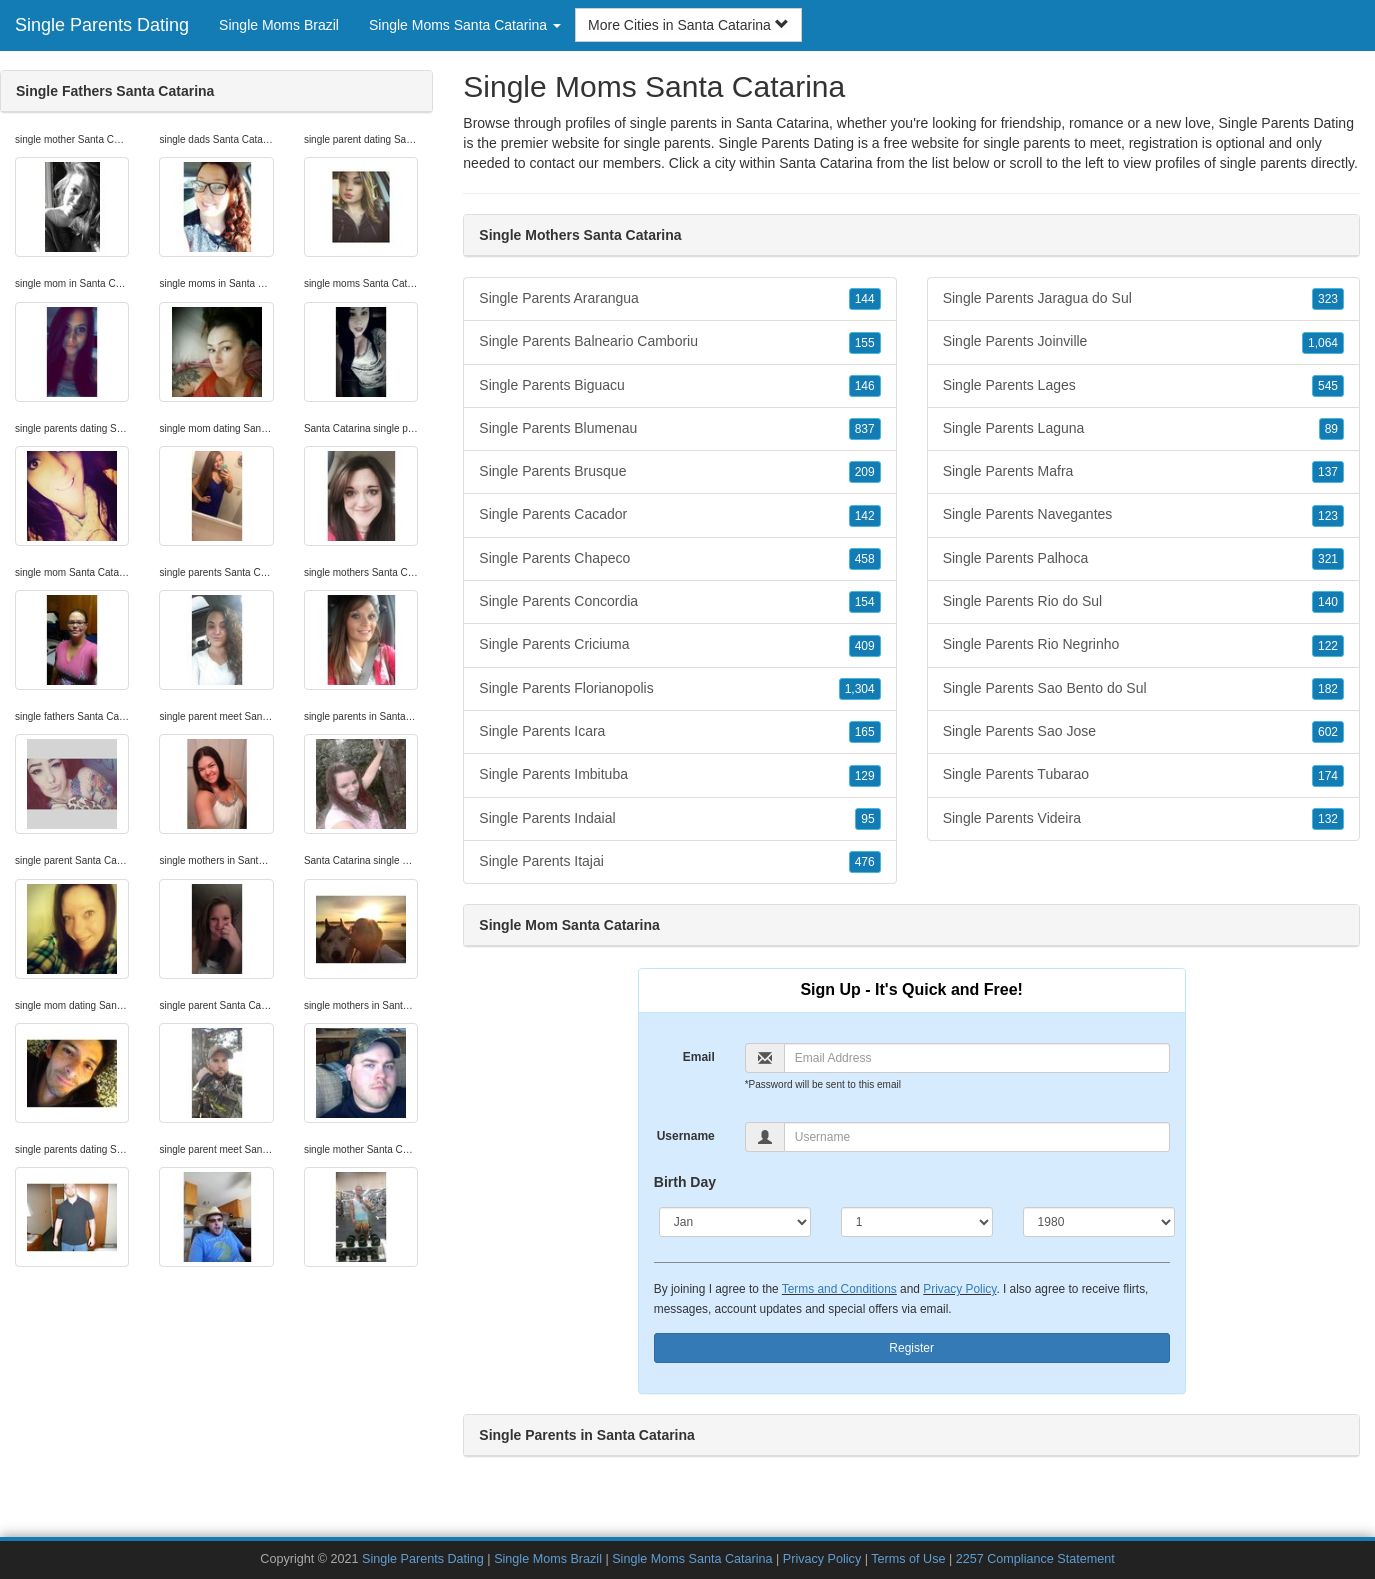 Image resolution: width=1375 pixels, height=1579 pixels. Describe the element at coordinates (1143, 386) in the screenshot. I see `Single Parents Lages` at that location.